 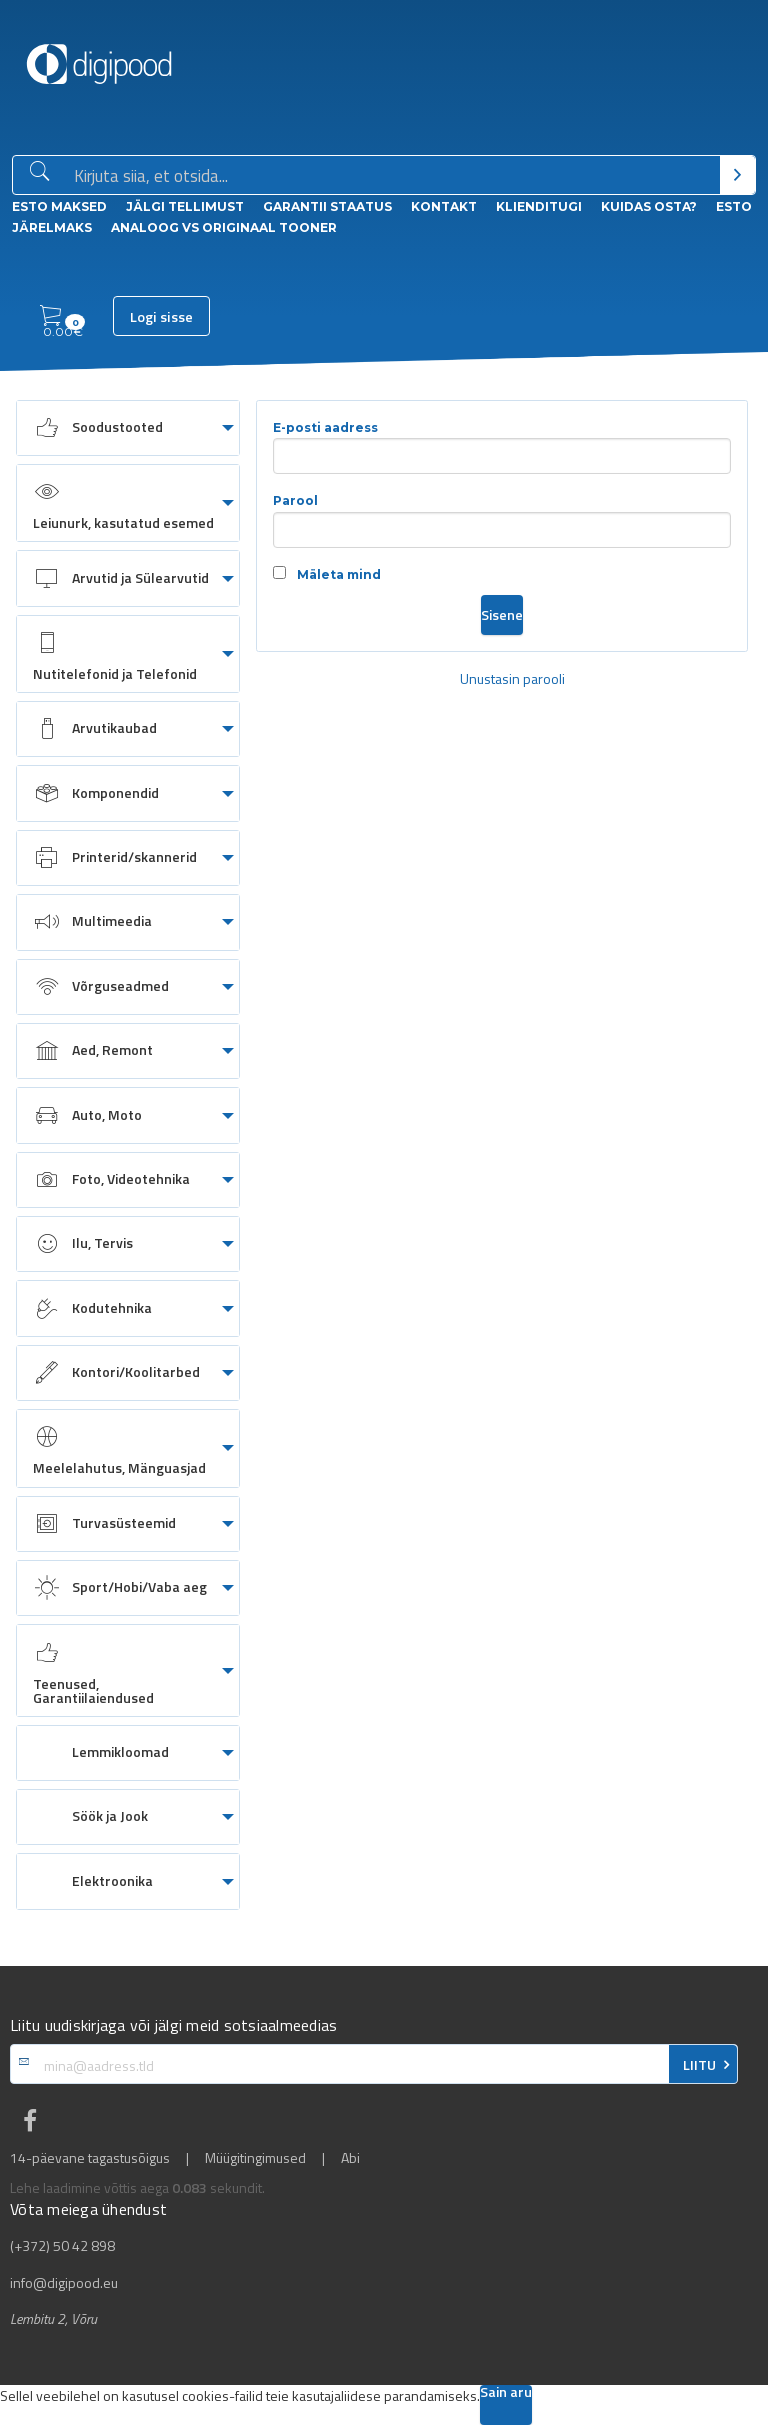 I want to click on [menuitem], so click(x=128, y=428).